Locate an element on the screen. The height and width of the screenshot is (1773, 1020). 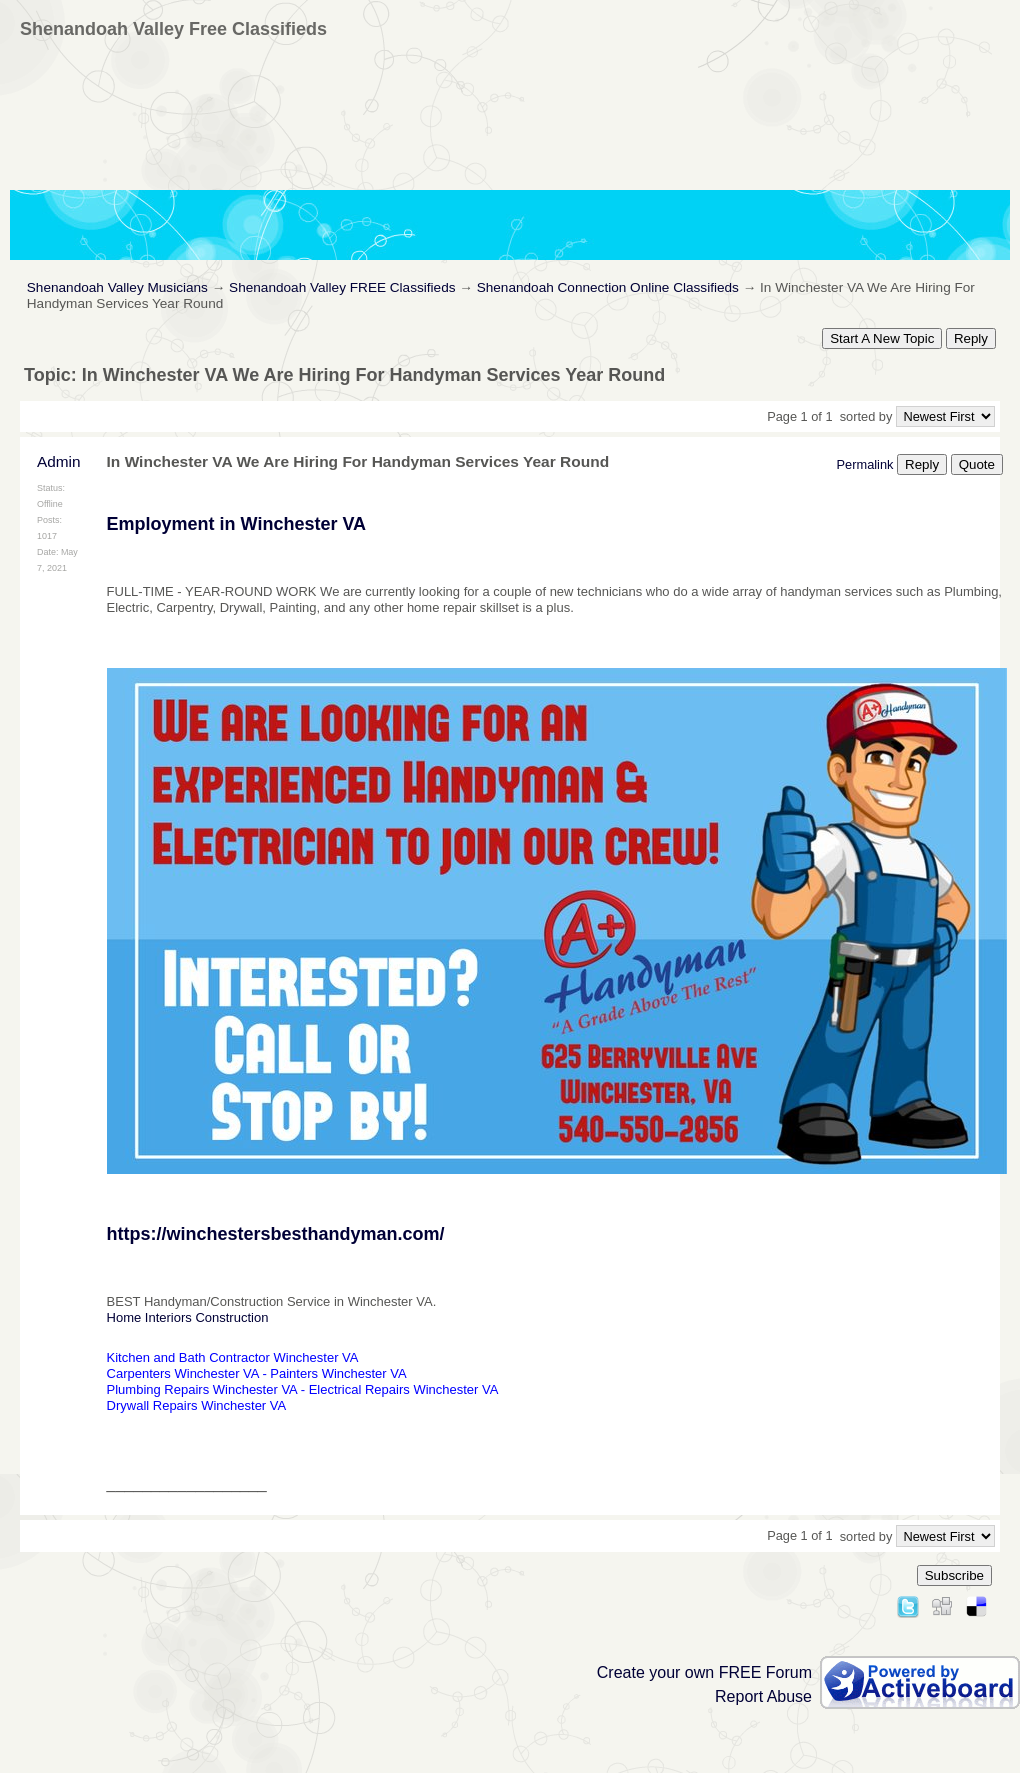
Shenandoah Connection Online Classifieds is located at coordinates (608, 287).